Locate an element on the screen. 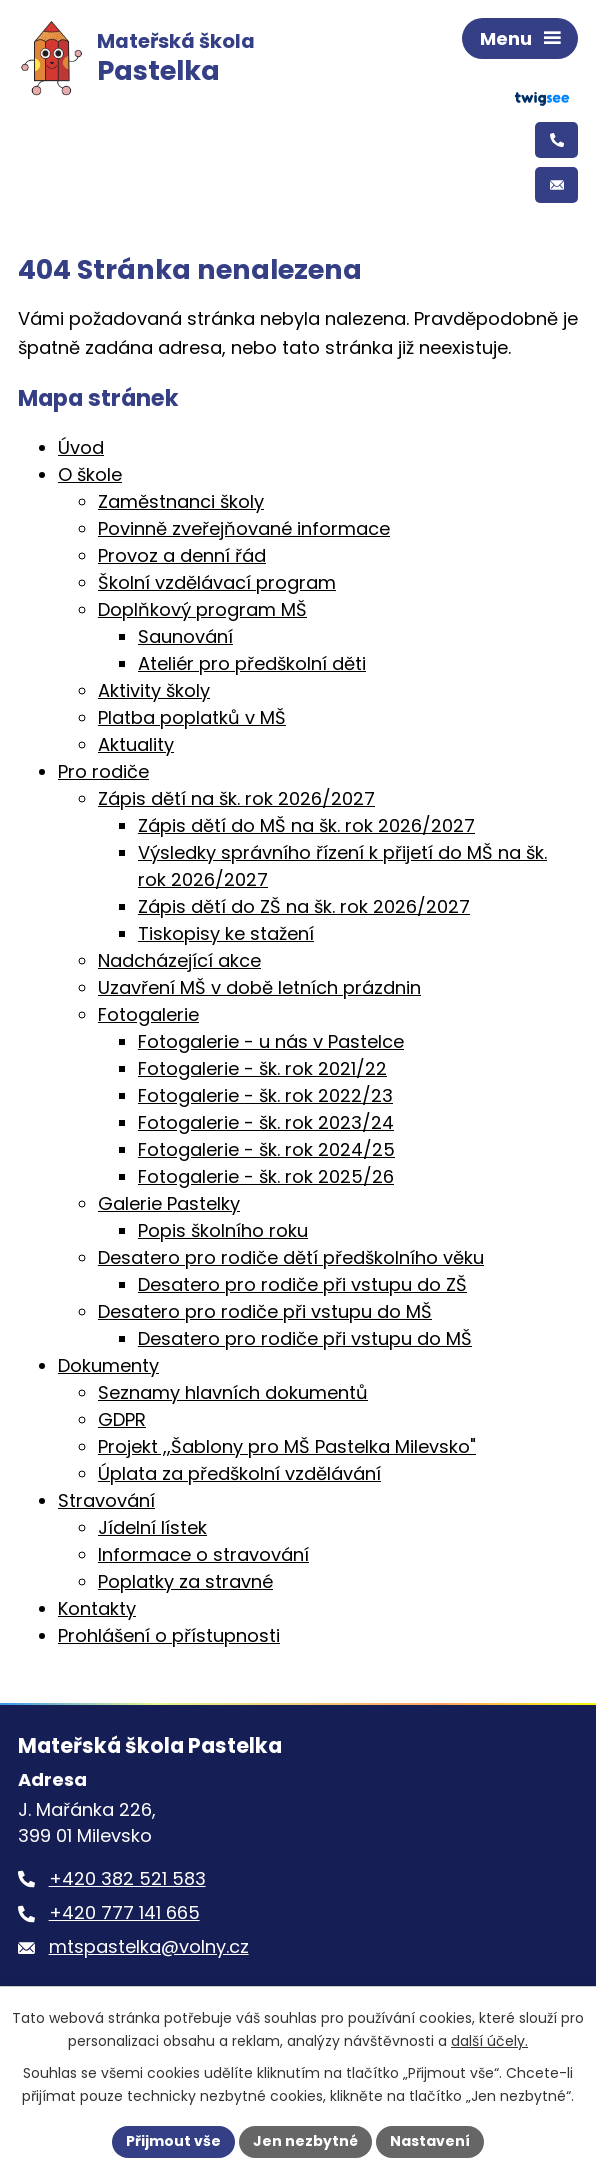 This screenshot has width=596, height=2177. Úvod is located at coordinates (81, 447).